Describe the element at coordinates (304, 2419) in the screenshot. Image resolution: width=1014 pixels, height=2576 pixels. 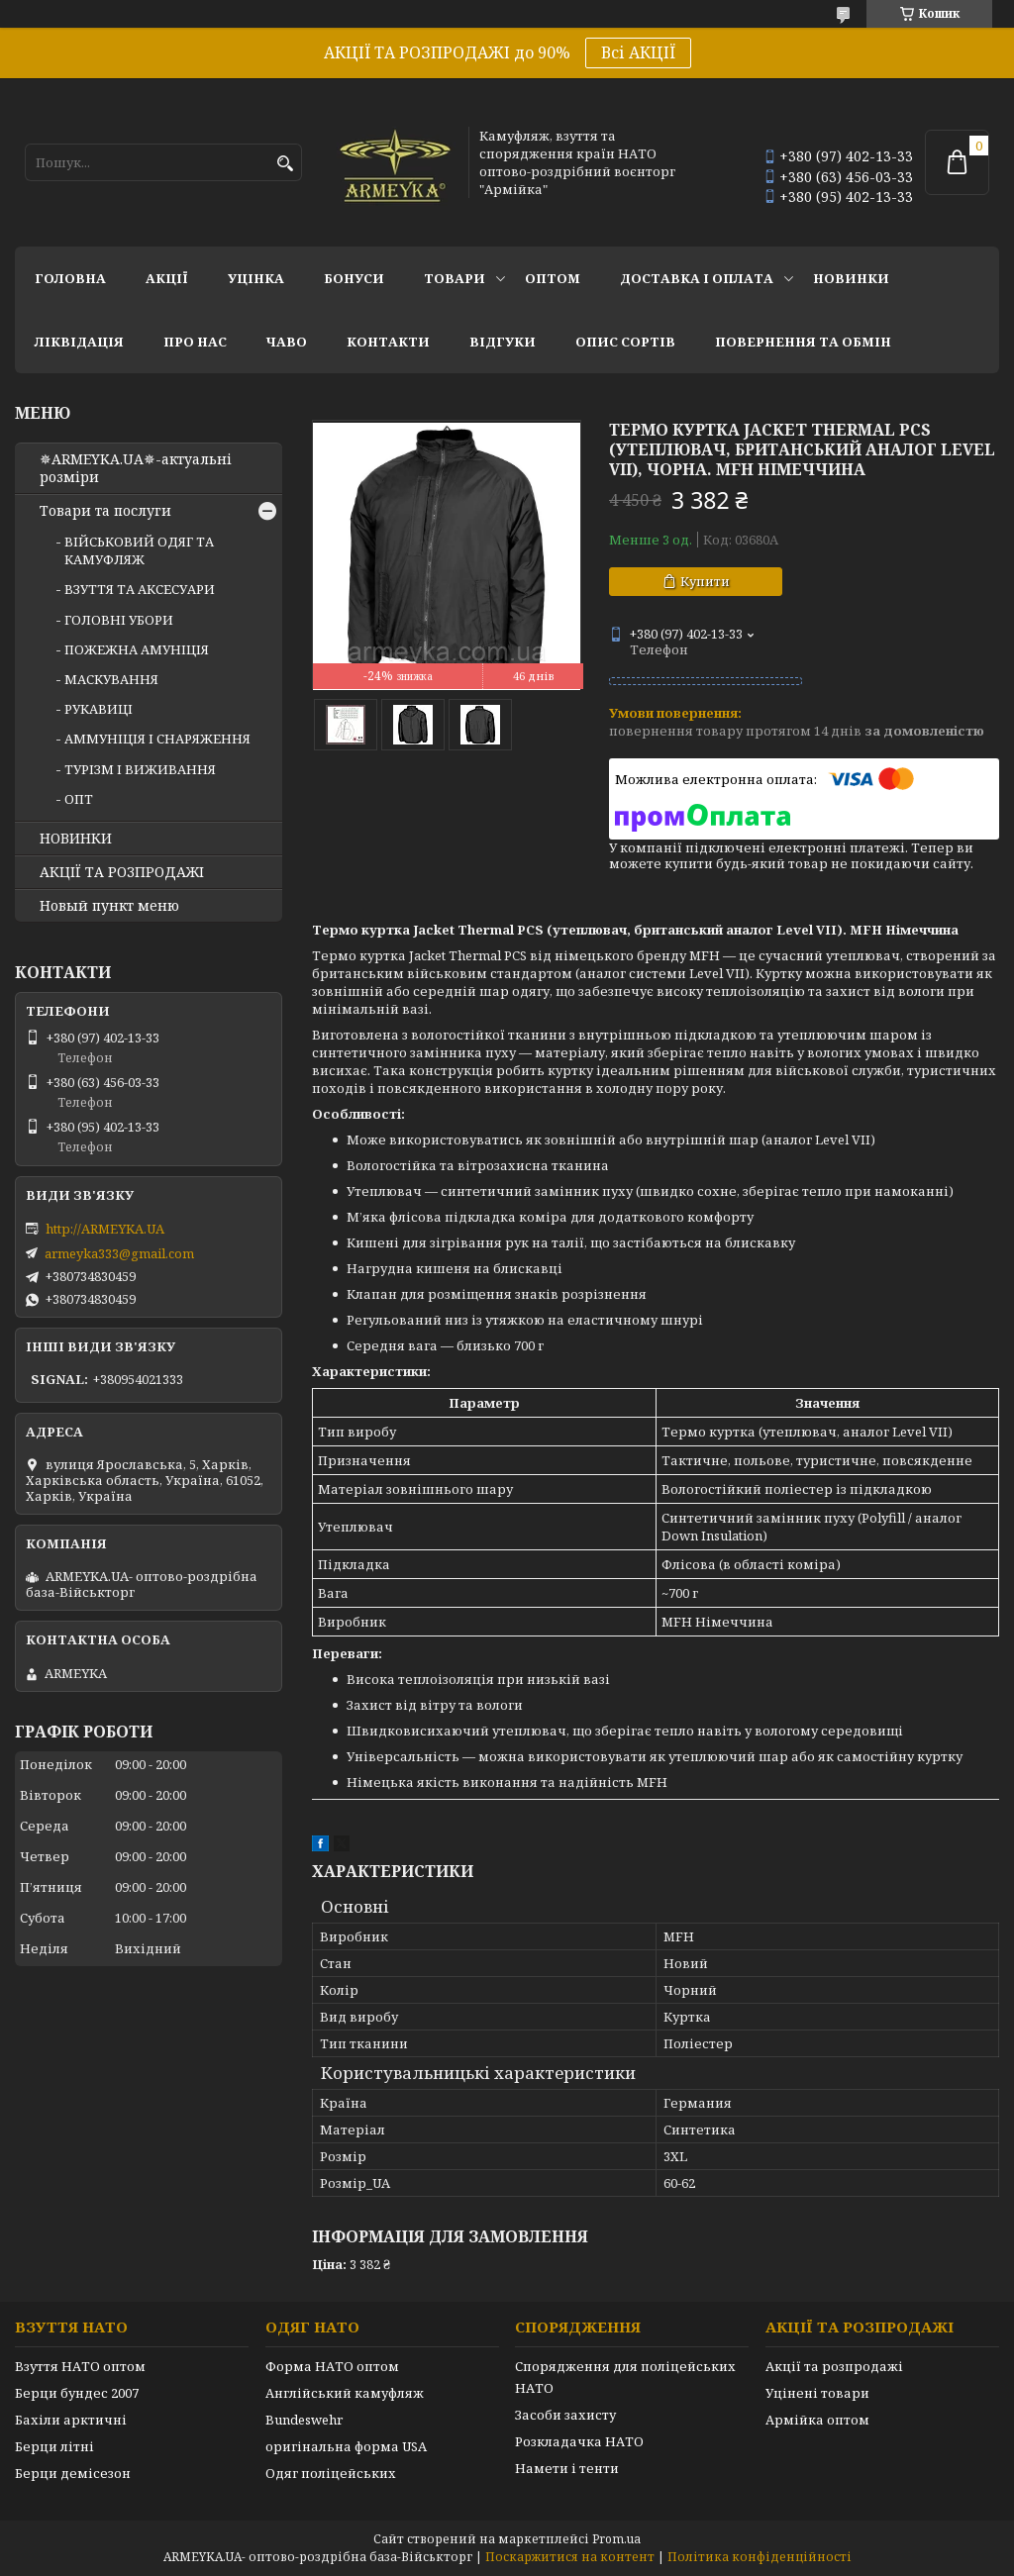
I see `Bundeswehr` at that location.